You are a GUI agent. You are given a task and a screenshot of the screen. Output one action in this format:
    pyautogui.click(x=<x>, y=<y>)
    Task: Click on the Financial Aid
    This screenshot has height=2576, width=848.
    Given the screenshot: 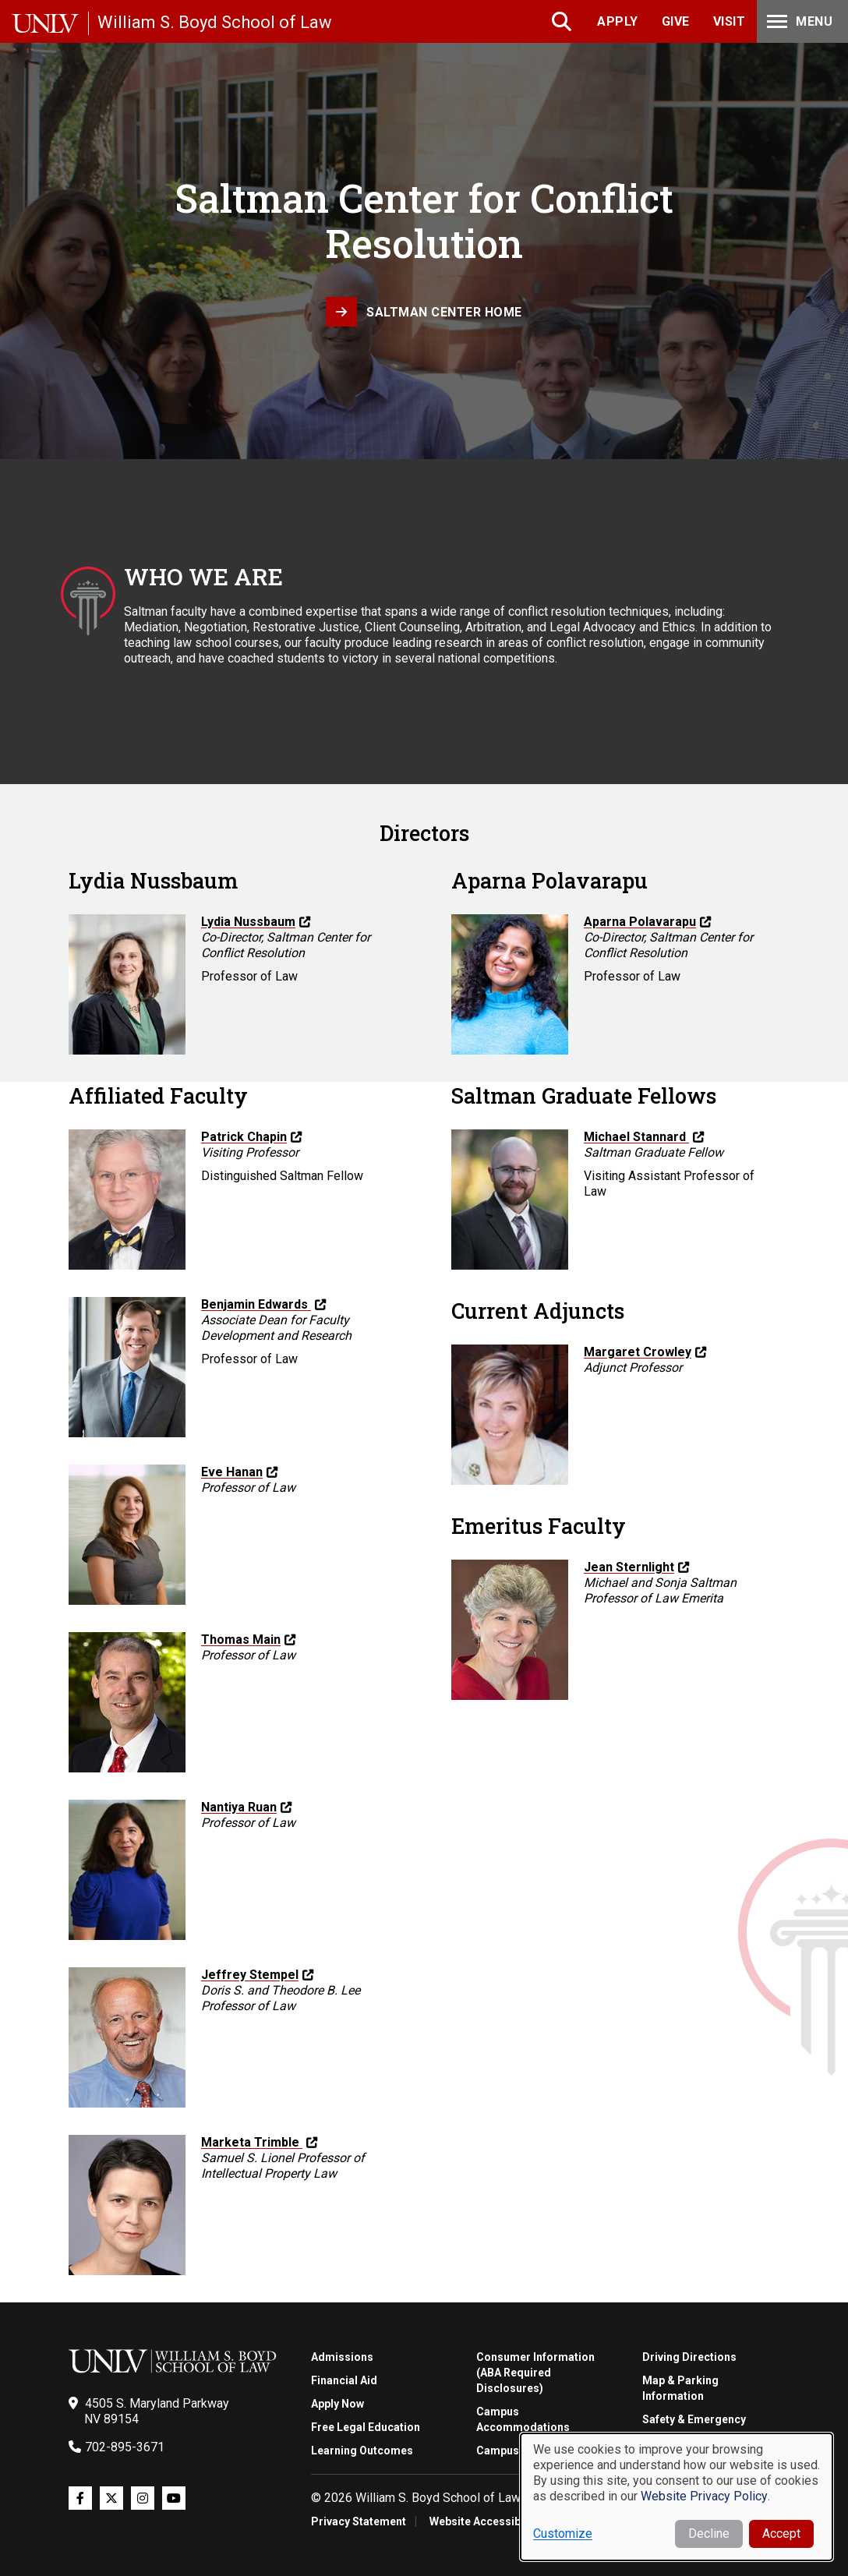 What is the action you would take?
    pyautogui.click(x=344, y=2380)
    